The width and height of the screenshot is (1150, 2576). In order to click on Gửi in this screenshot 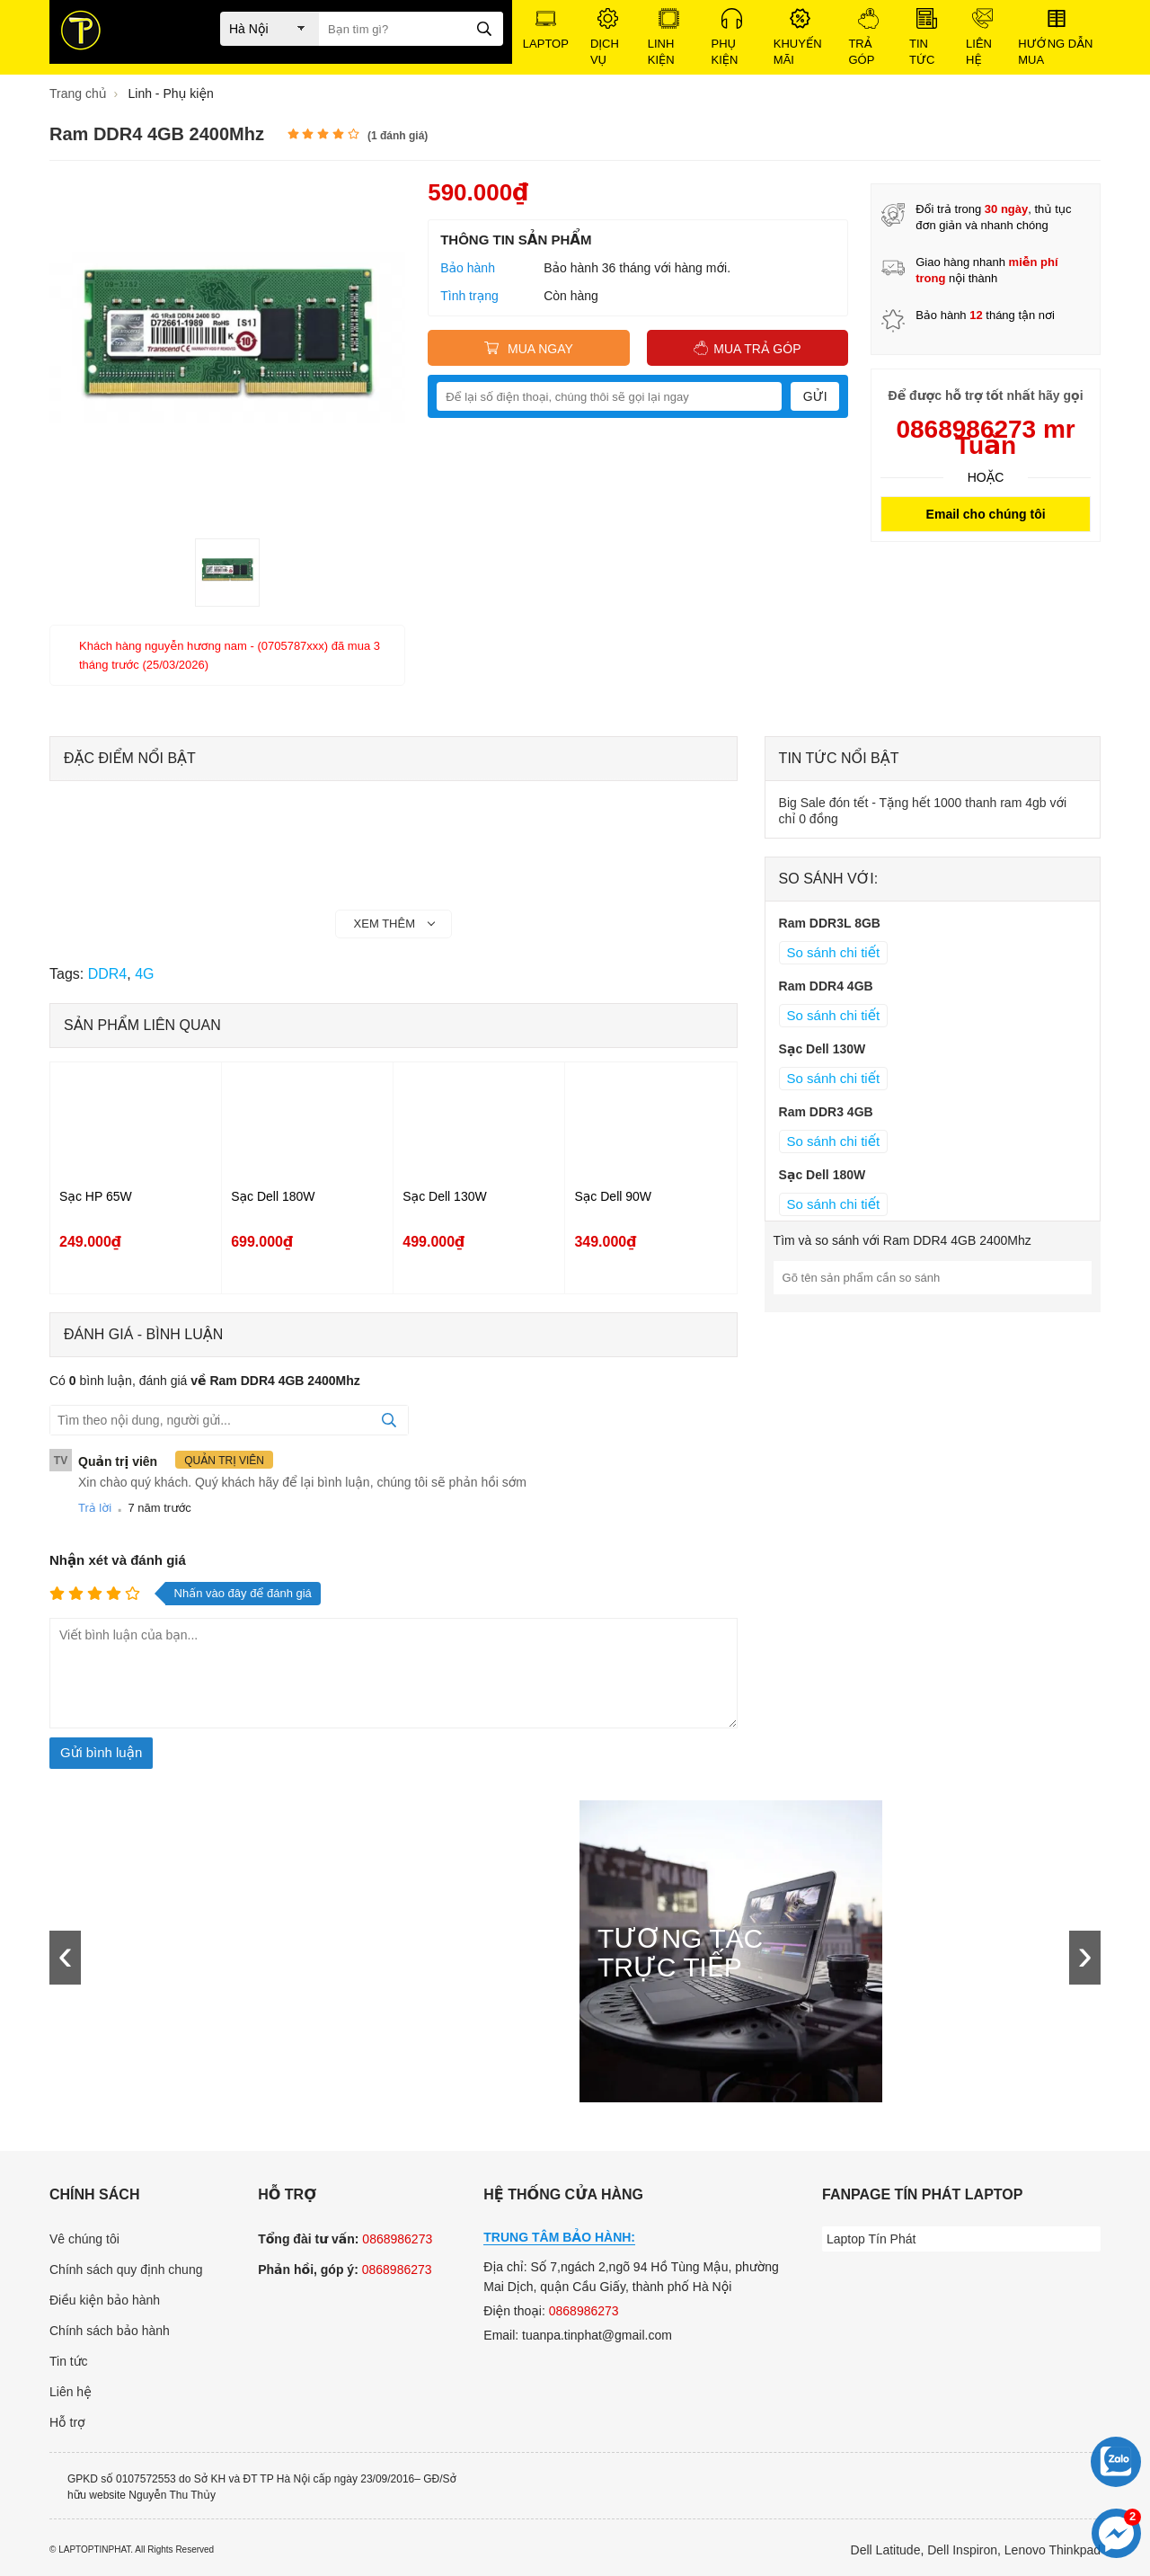, I will do `click(815, 396)`.